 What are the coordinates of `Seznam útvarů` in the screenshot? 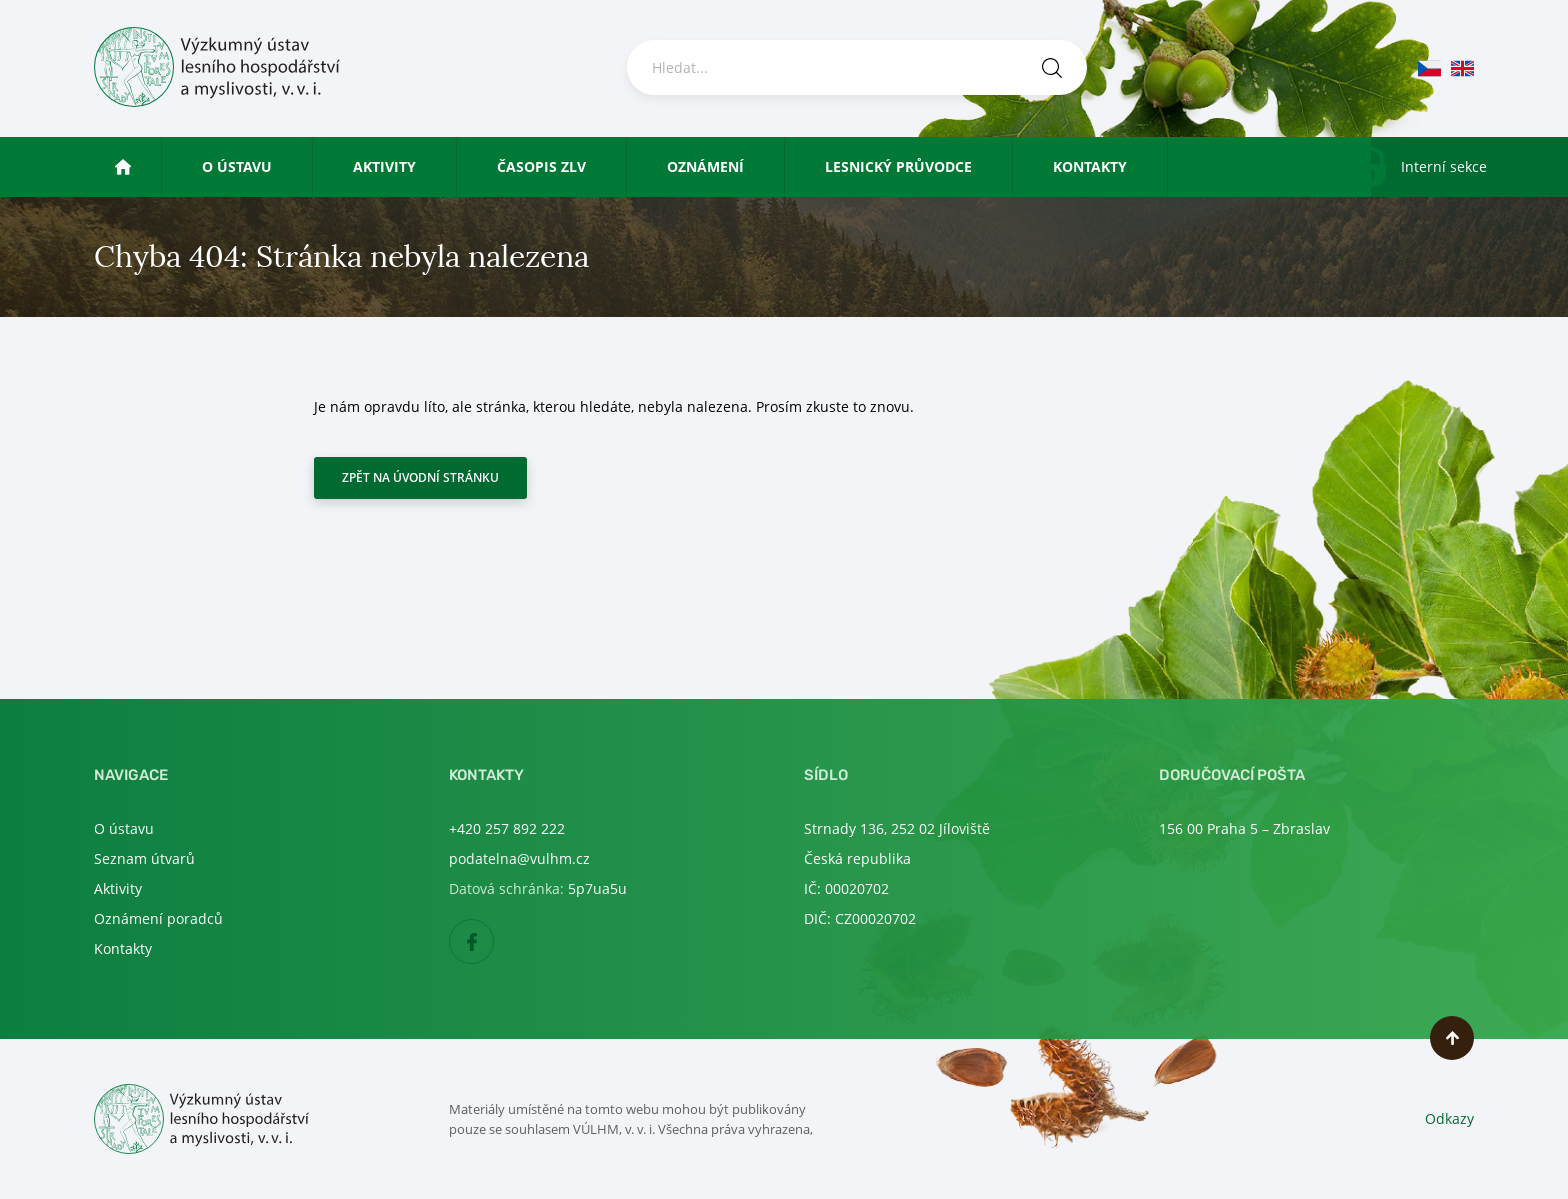 It's located at (144, 858).